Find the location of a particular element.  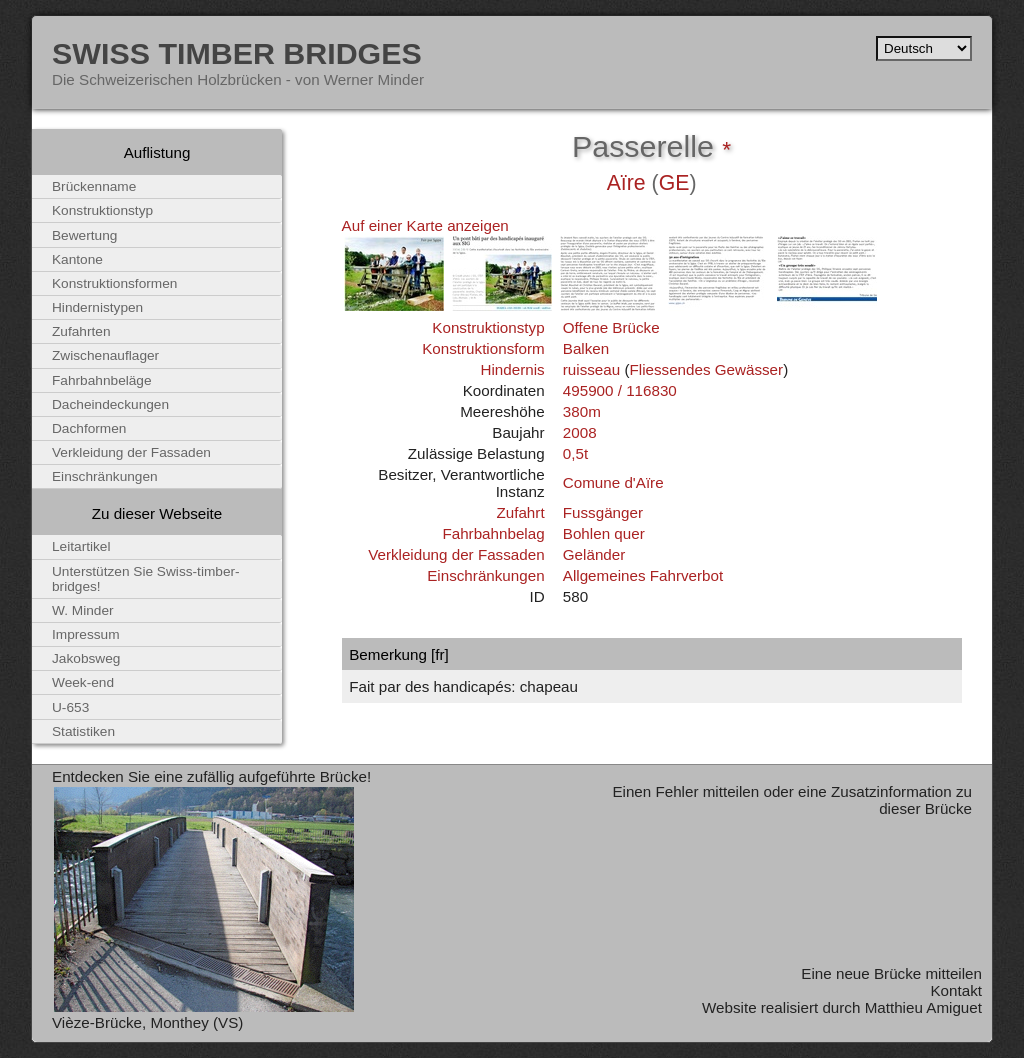

Balken is located at coordinates (586, 348).